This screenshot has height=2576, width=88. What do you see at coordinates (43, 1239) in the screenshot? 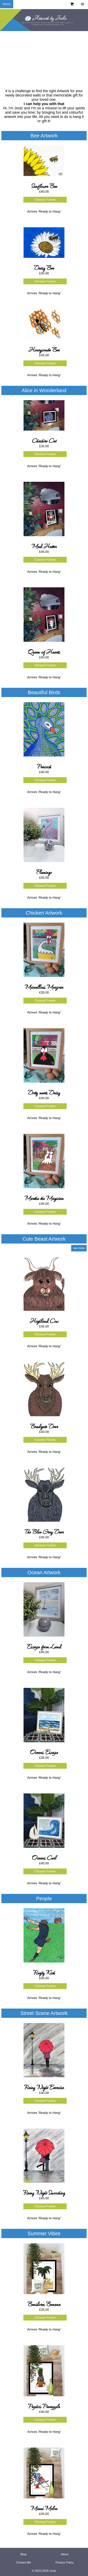
I see `Cute Beast Artwork` at bounding box center [43, 1239].